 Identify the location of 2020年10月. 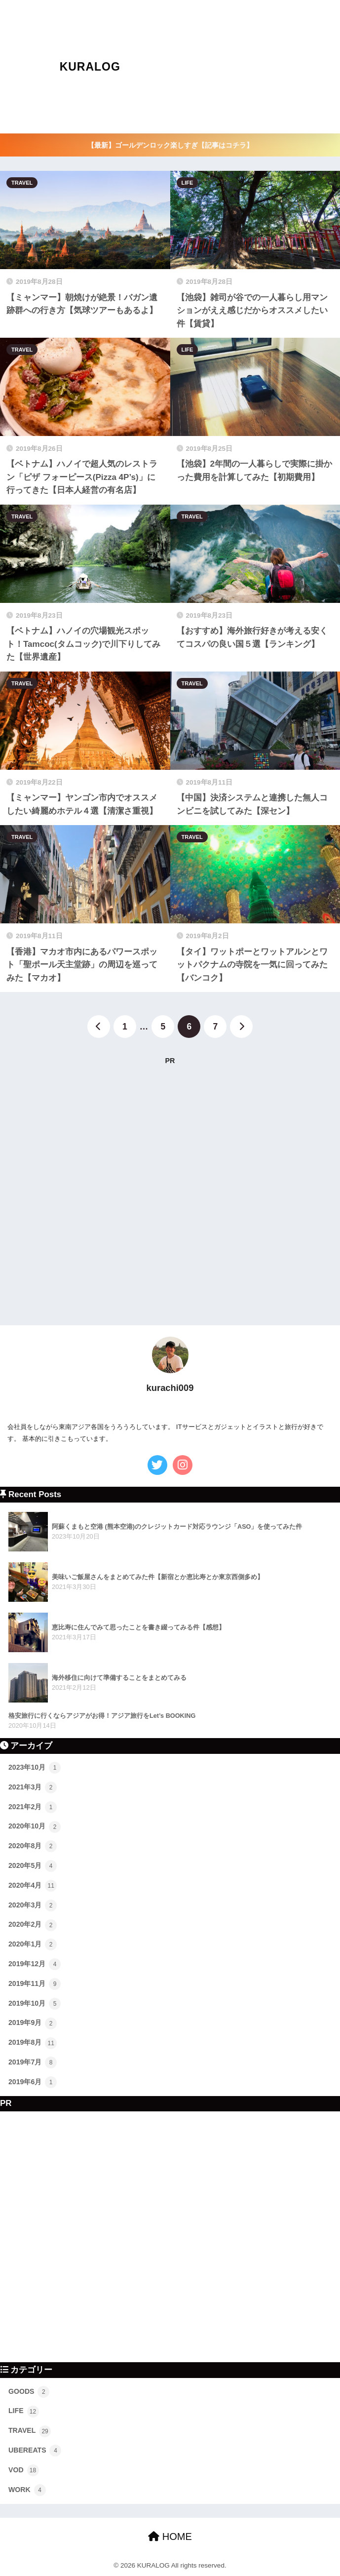
(34, 1827).